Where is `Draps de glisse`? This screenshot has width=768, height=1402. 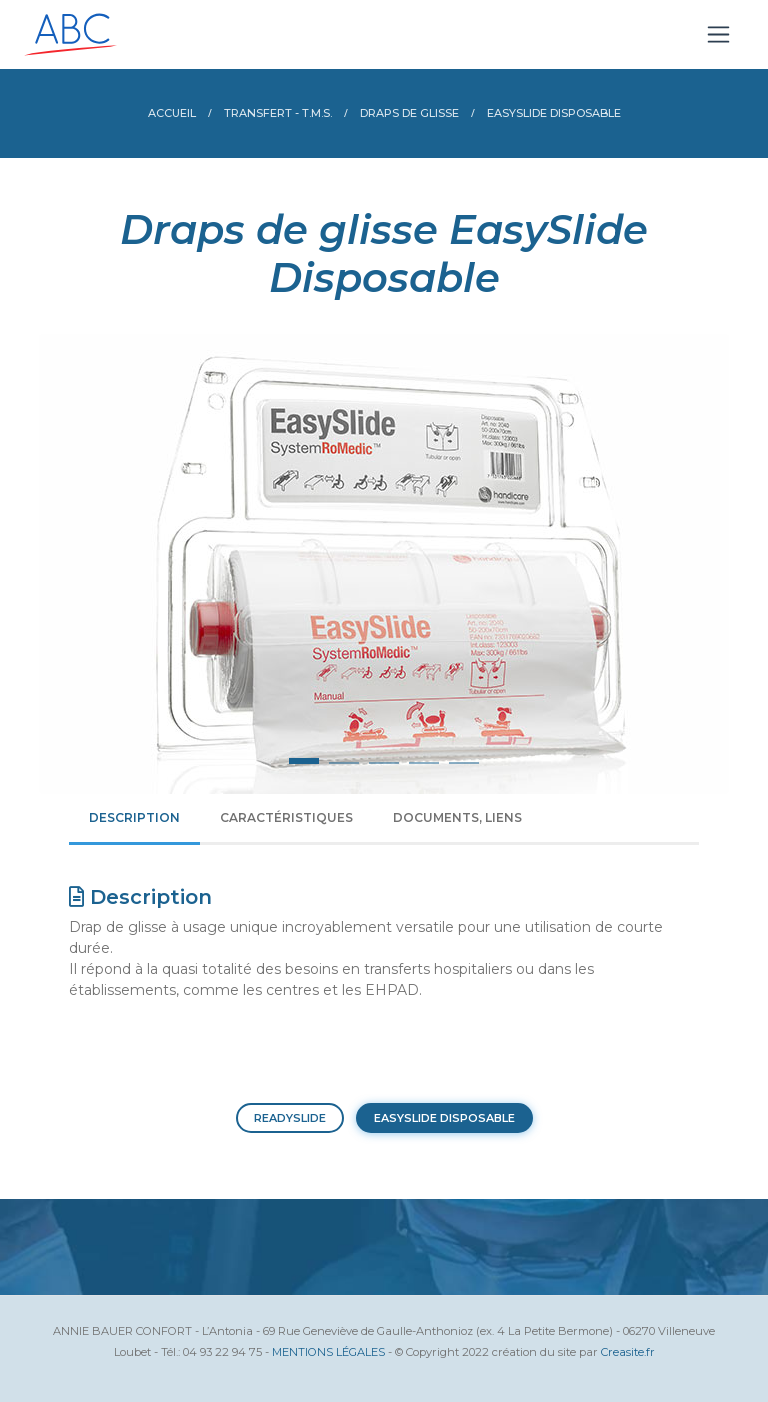 Draps de glisse is located at coordinates (409, 113).